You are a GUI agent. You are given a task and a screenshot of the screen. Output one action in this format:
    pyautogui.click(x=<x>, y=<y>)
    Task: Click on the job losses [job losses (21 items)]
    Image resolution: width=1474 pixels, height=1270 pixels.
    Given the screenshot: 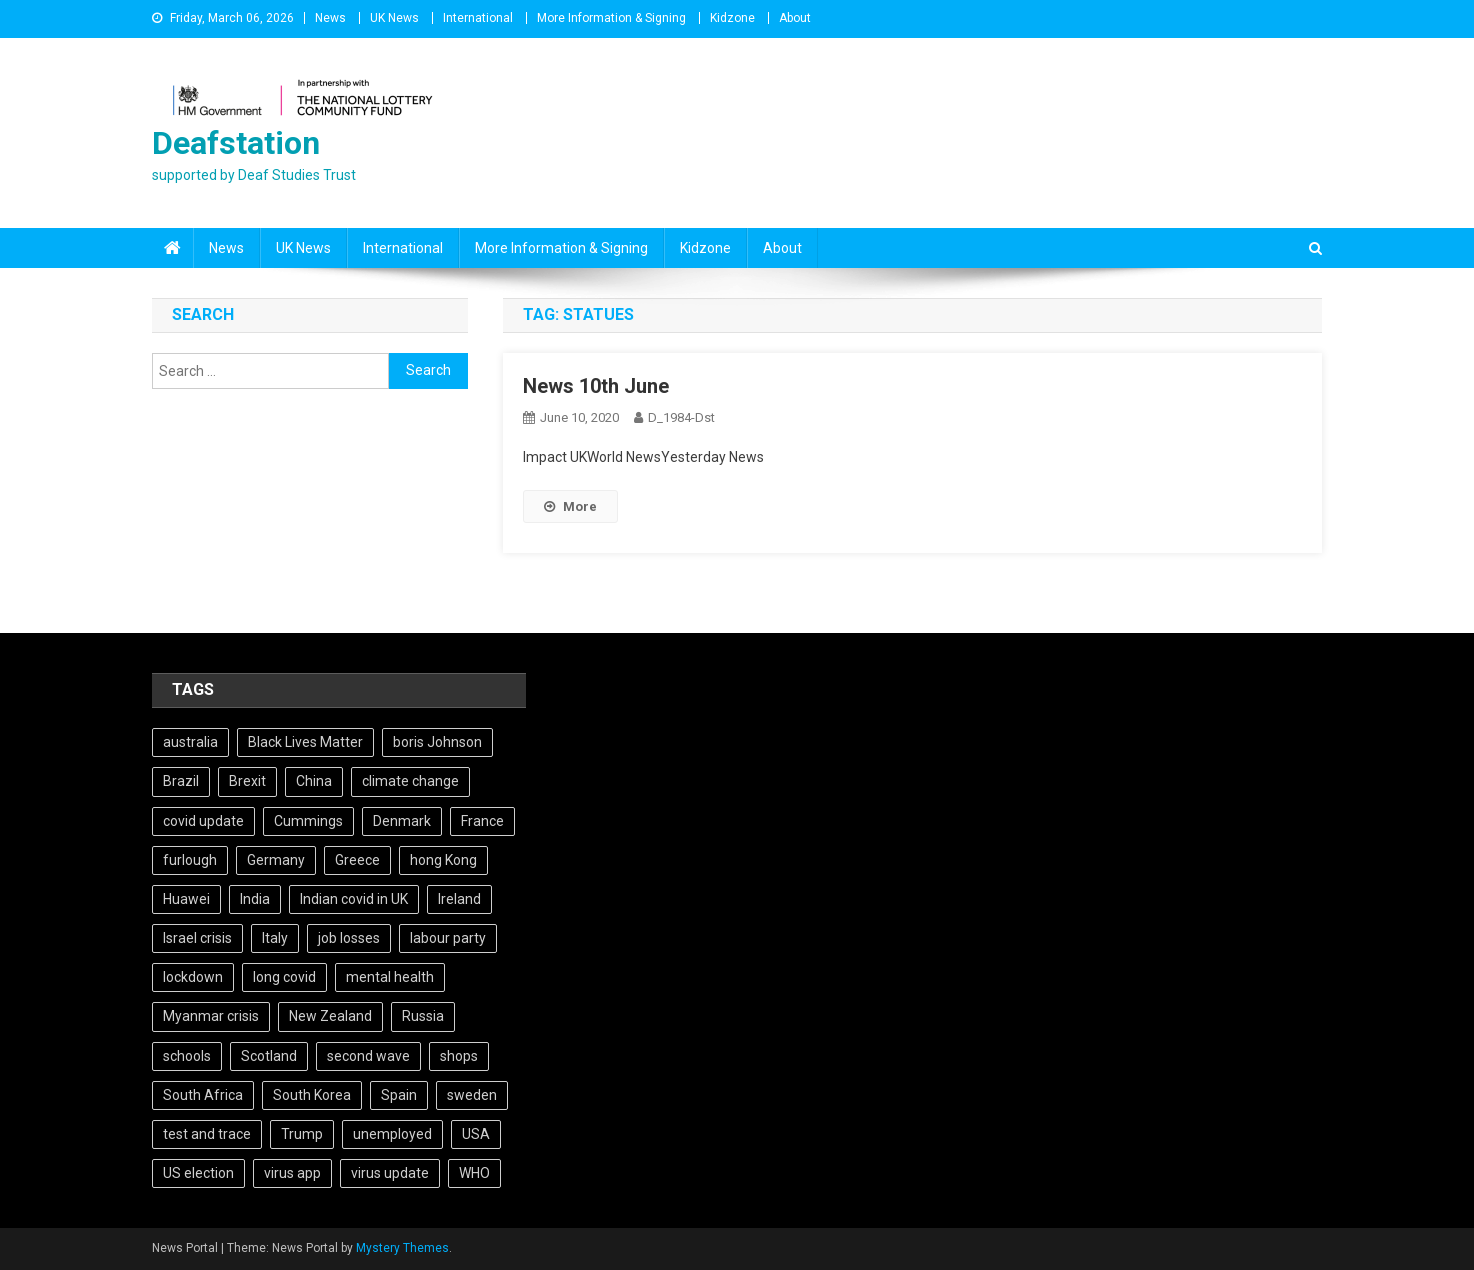 What is the action you would take?
    pyautogui.click(x=349, y=938)
    